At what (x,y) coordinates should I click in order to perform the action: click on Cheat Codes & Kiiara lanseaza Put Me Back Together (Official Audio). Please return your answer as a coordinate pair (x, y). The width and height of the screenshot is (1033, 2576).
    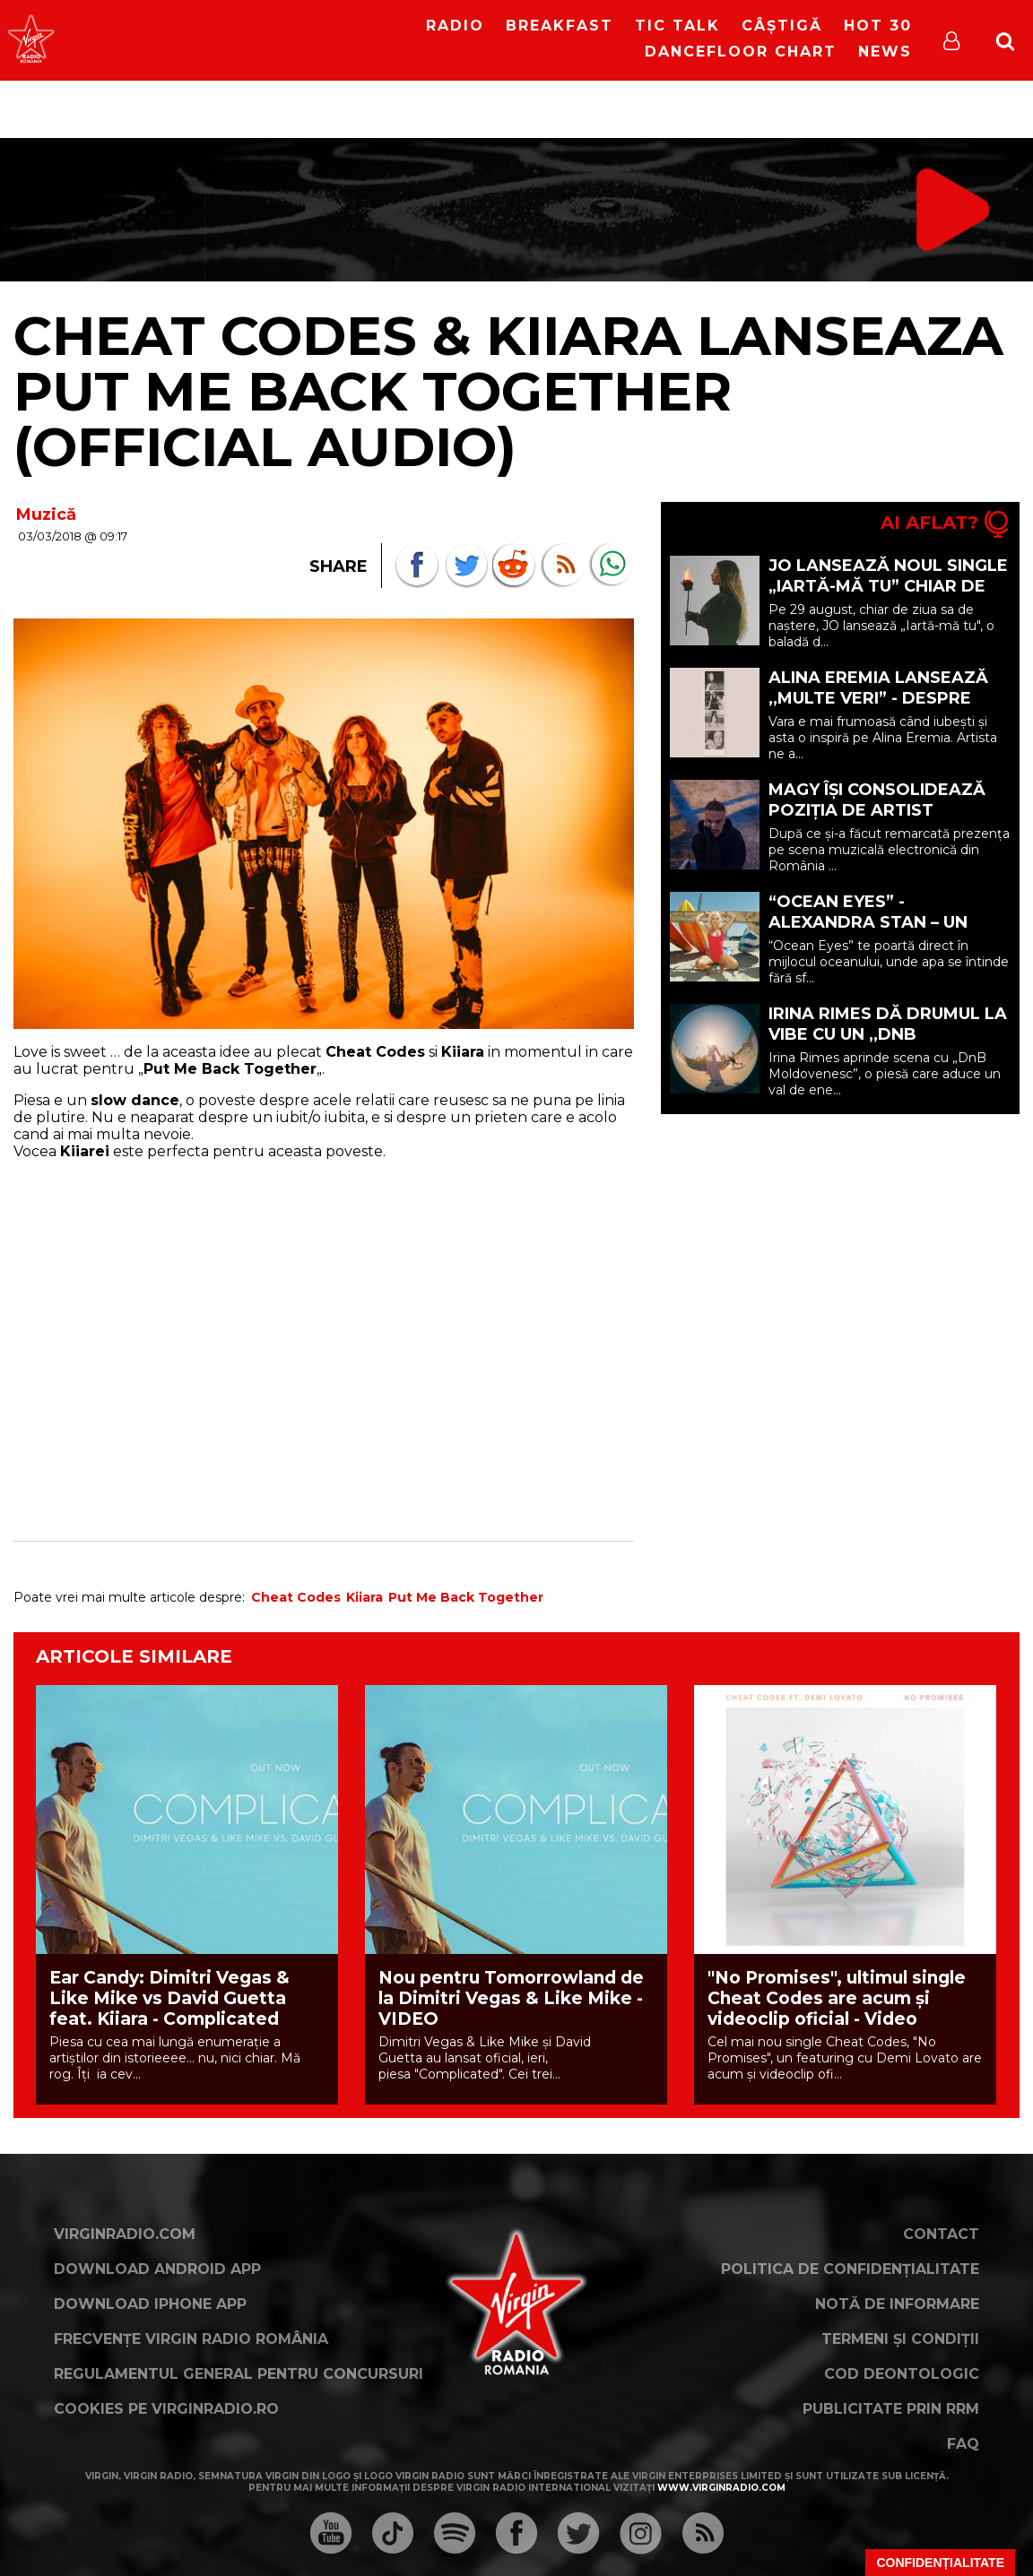
    Looking at the image, I should click on (508, 391).